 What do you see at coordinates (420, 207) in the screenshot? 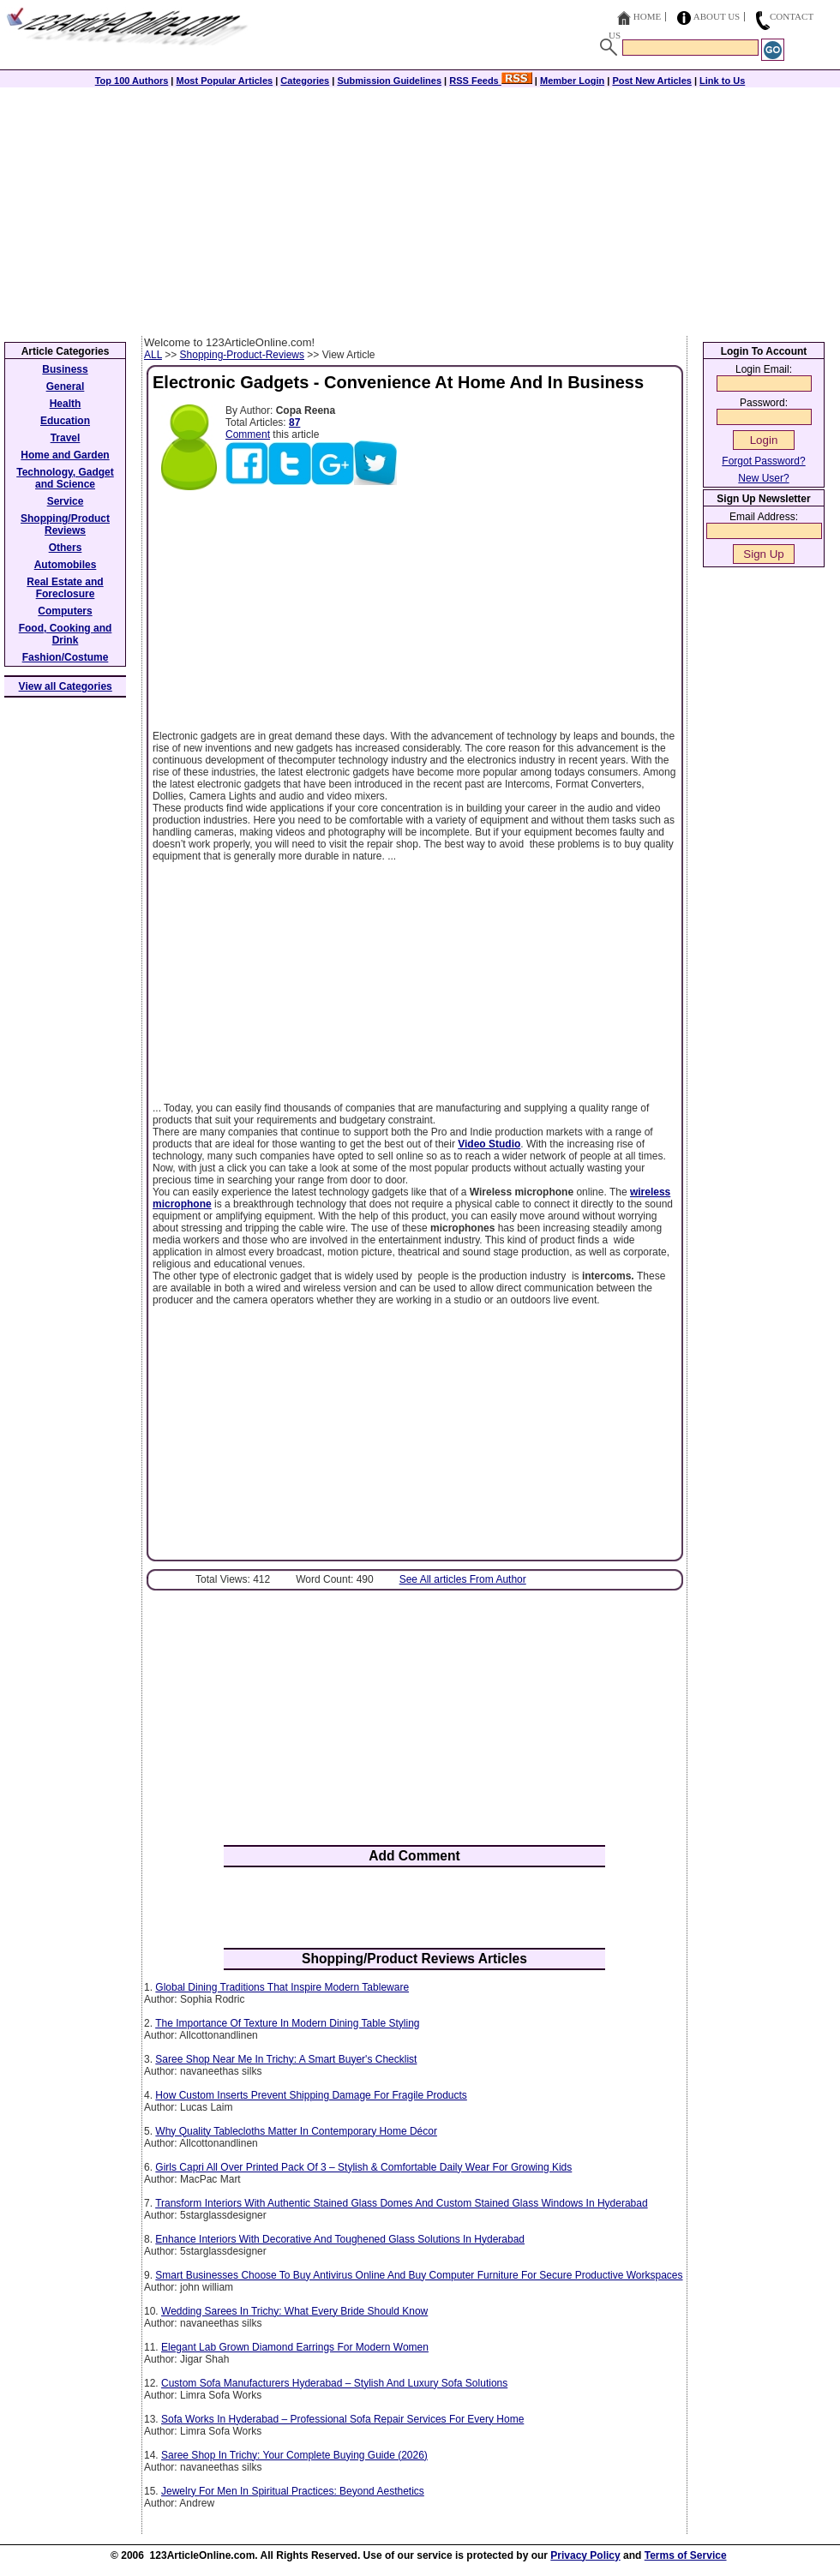
I see `[Advertisement]` at bounding box center [420, 207].